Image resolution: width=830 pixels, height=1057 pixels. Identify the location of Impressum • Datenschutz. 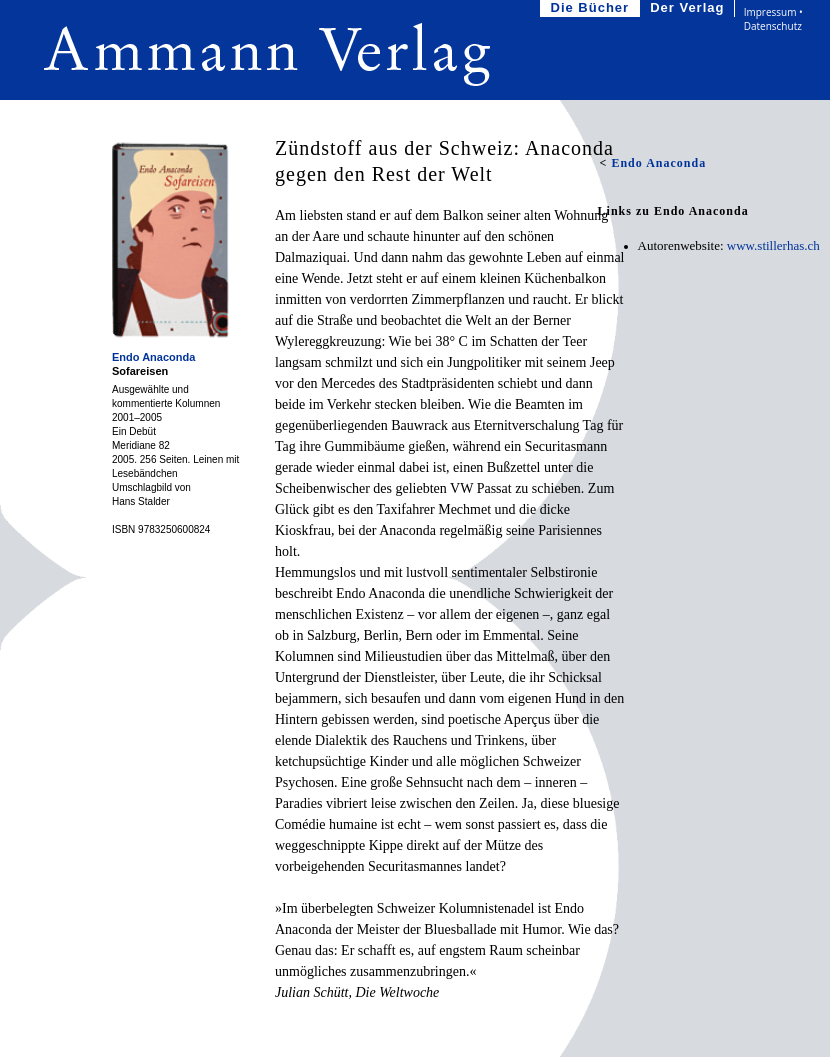
(773, 19).